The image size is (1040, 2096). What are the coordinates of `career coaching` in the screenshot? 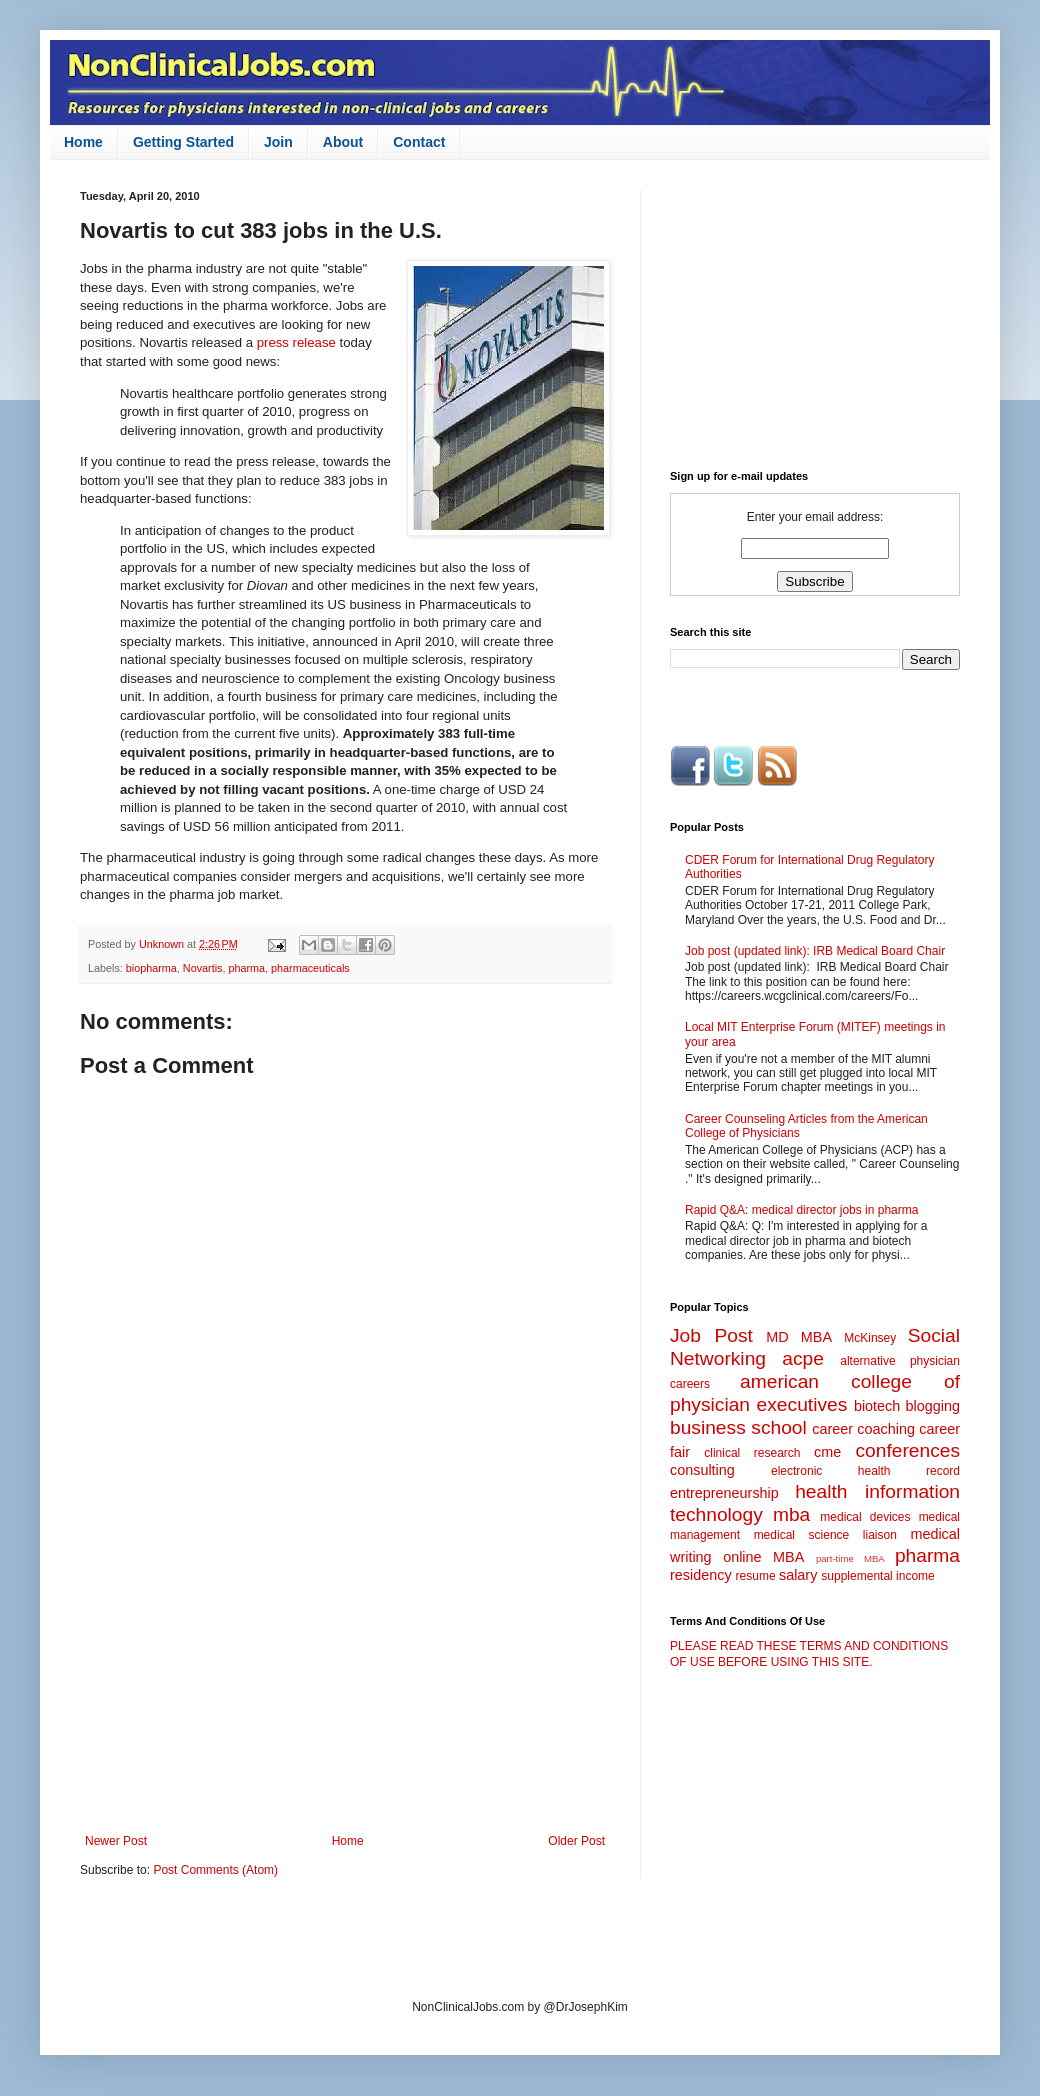 It's located at (863, 1429).